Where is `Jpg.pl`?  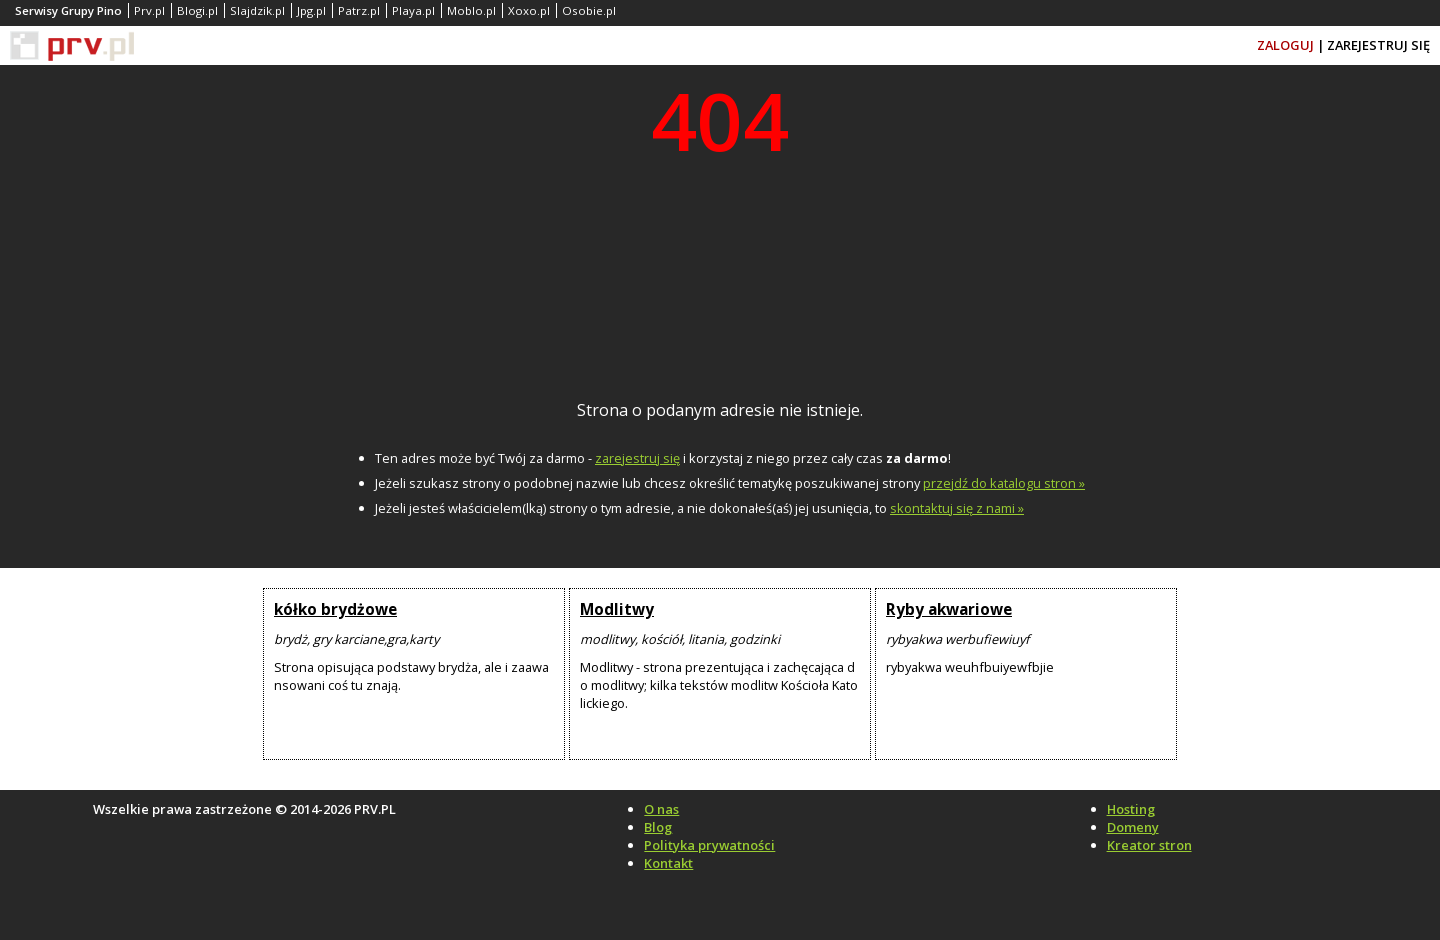
Jpg.pl is located at coordinates (311, 10).